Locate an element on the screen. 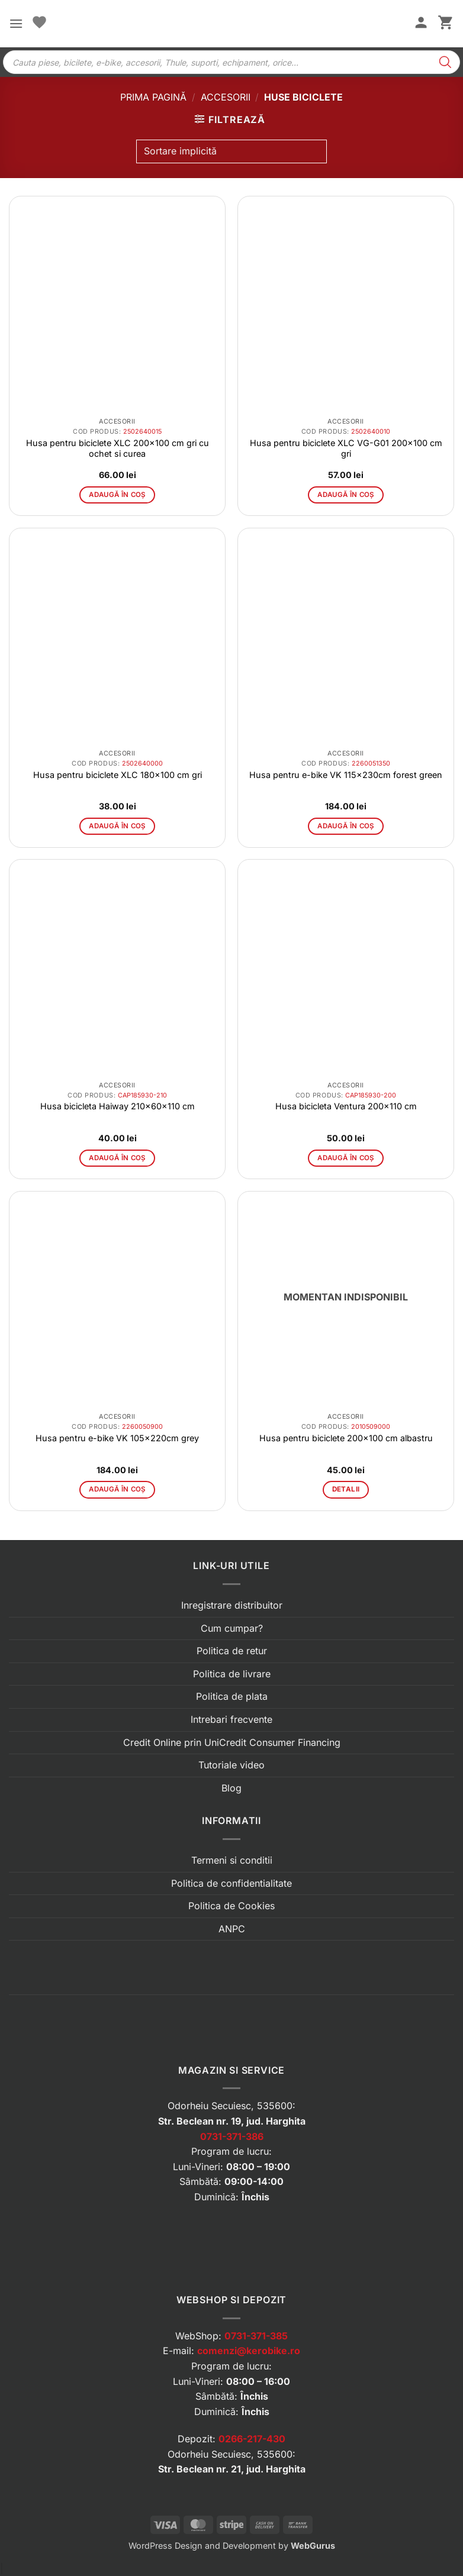  Blog is located at coordinates (231, 1788).